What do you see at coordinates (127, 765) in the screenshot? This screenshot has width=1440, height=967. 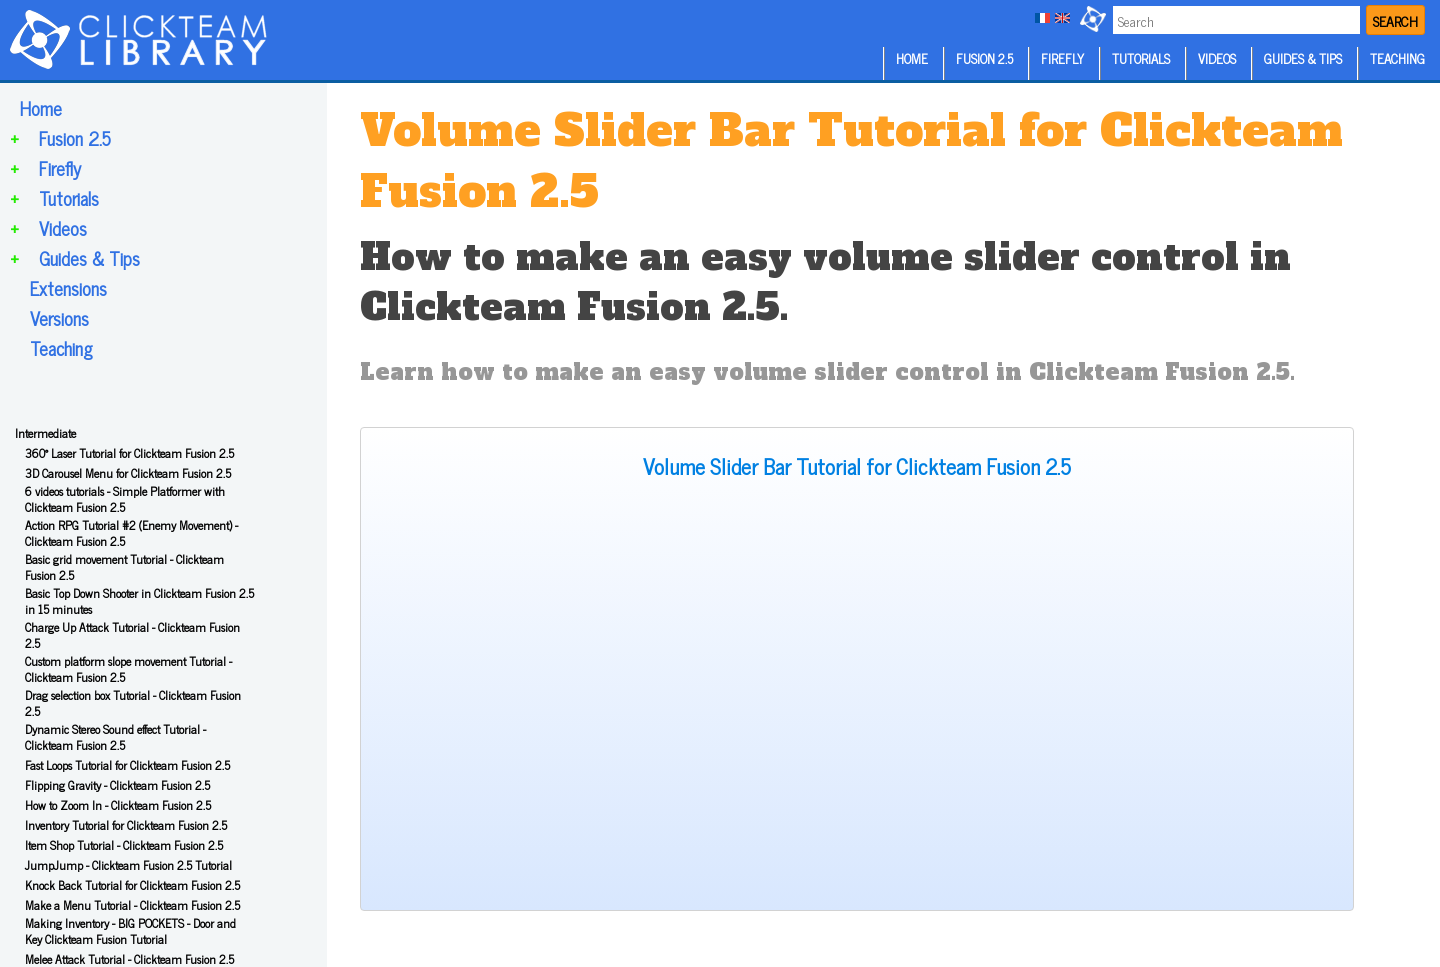 I see `Fast Loops Tutorial for Clickteam Fusion 2.5` at bounding box center [127, 765].